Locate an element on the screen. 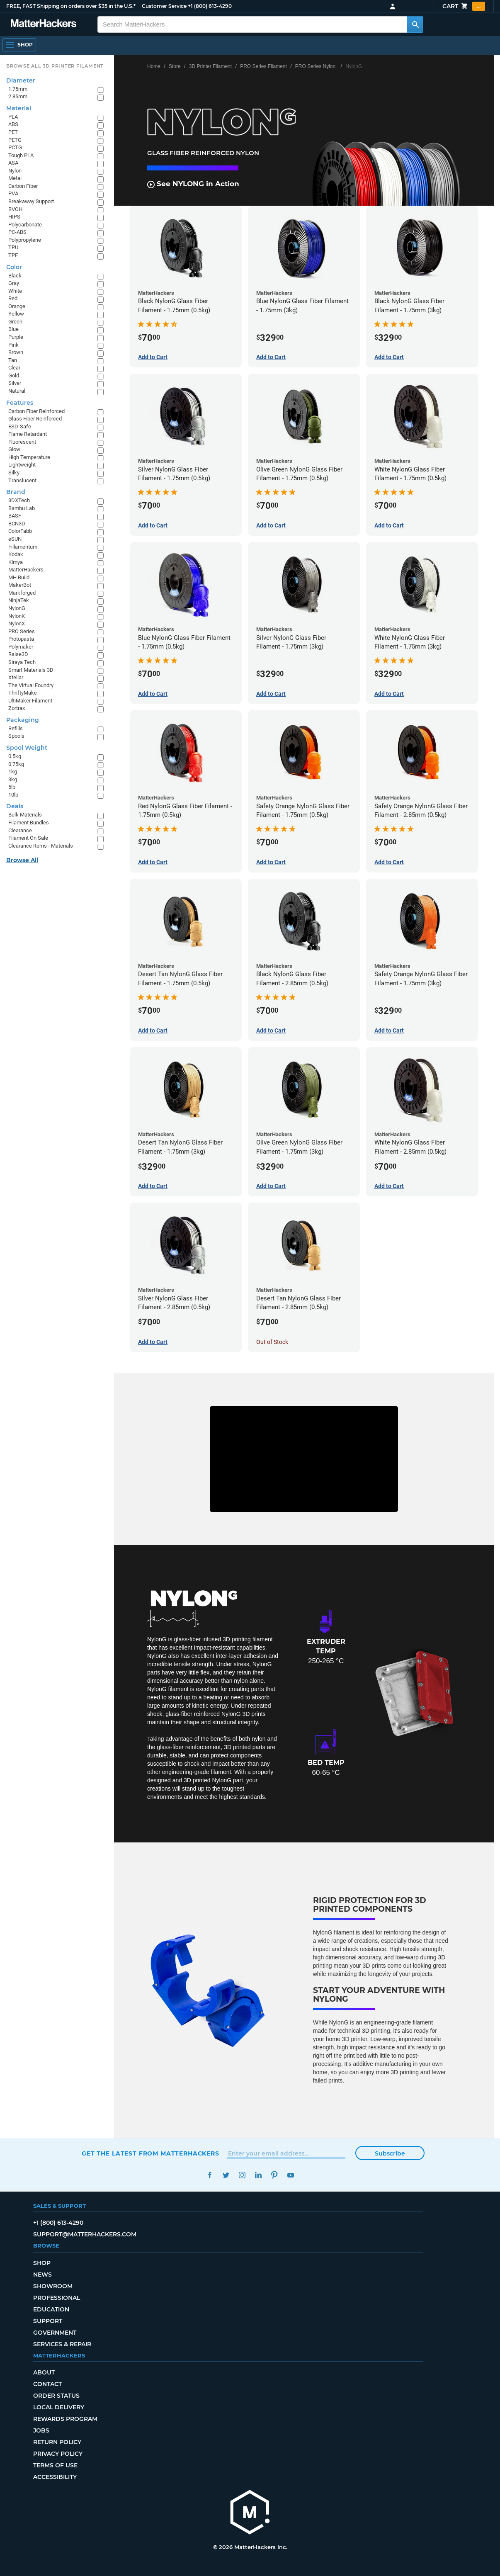 The width and height of the screenshot is (500, 2576). Lightweight is located at coordinates (22, 465).